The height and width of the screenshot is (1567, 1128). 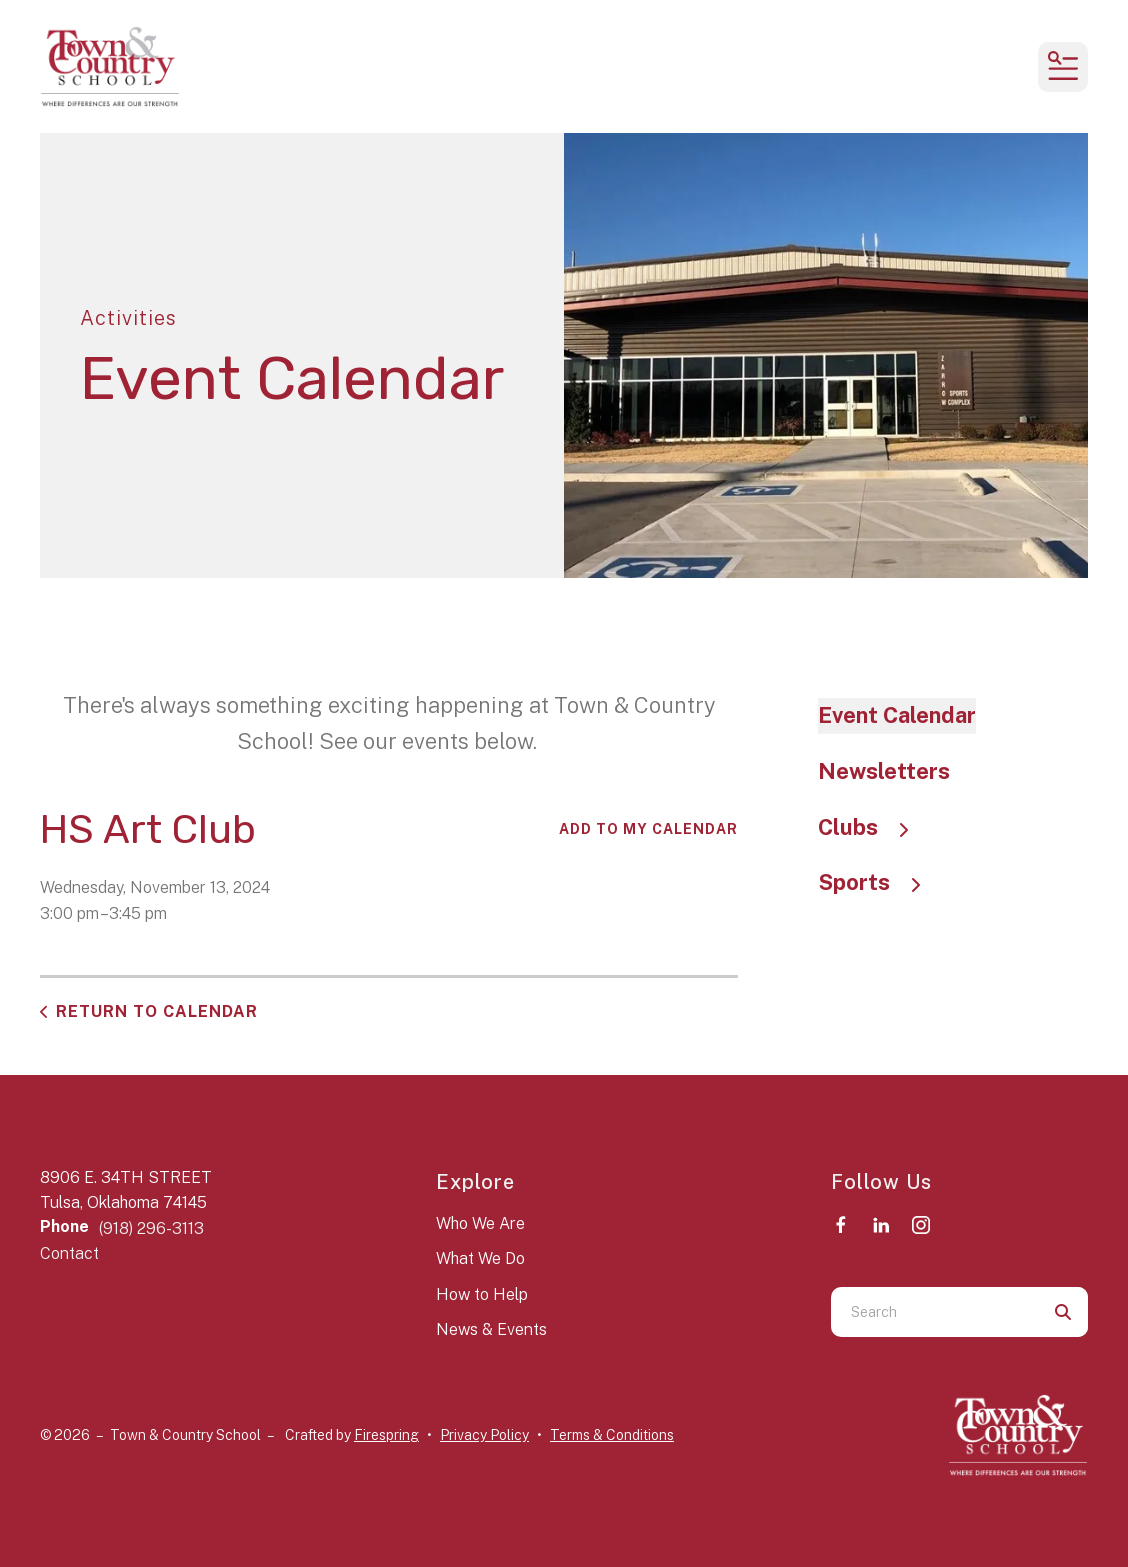 What do you see at coordinates (480, 1258) in the screenshot?
I see `What We Do` at bounding box center [480, 1258].